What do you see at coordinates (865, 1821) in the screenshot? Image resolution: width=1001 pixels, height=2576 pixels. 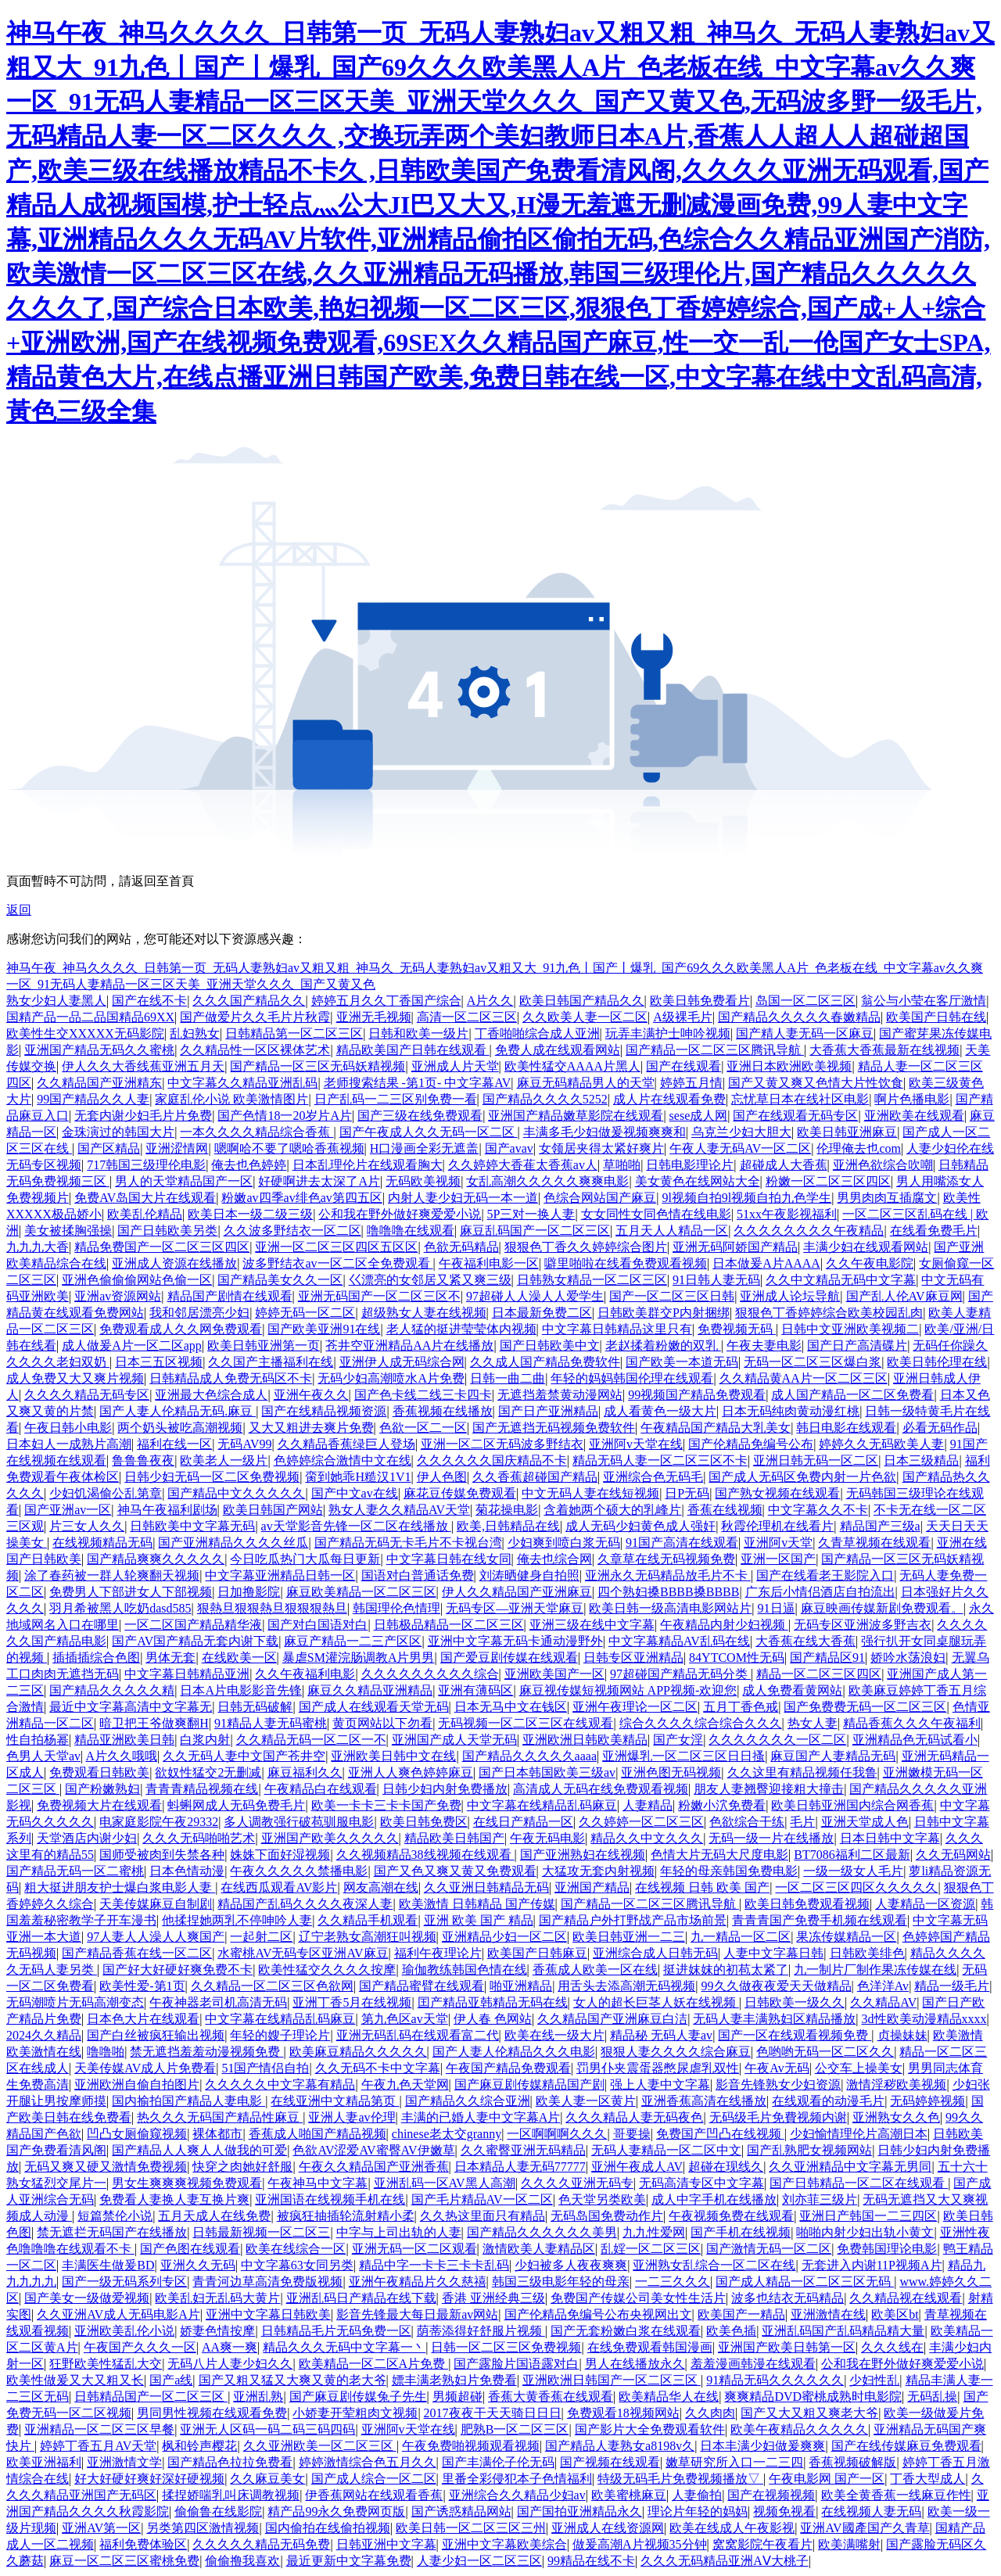 I see `亚洲天堂成人色` at bounding box center [865, 1821].